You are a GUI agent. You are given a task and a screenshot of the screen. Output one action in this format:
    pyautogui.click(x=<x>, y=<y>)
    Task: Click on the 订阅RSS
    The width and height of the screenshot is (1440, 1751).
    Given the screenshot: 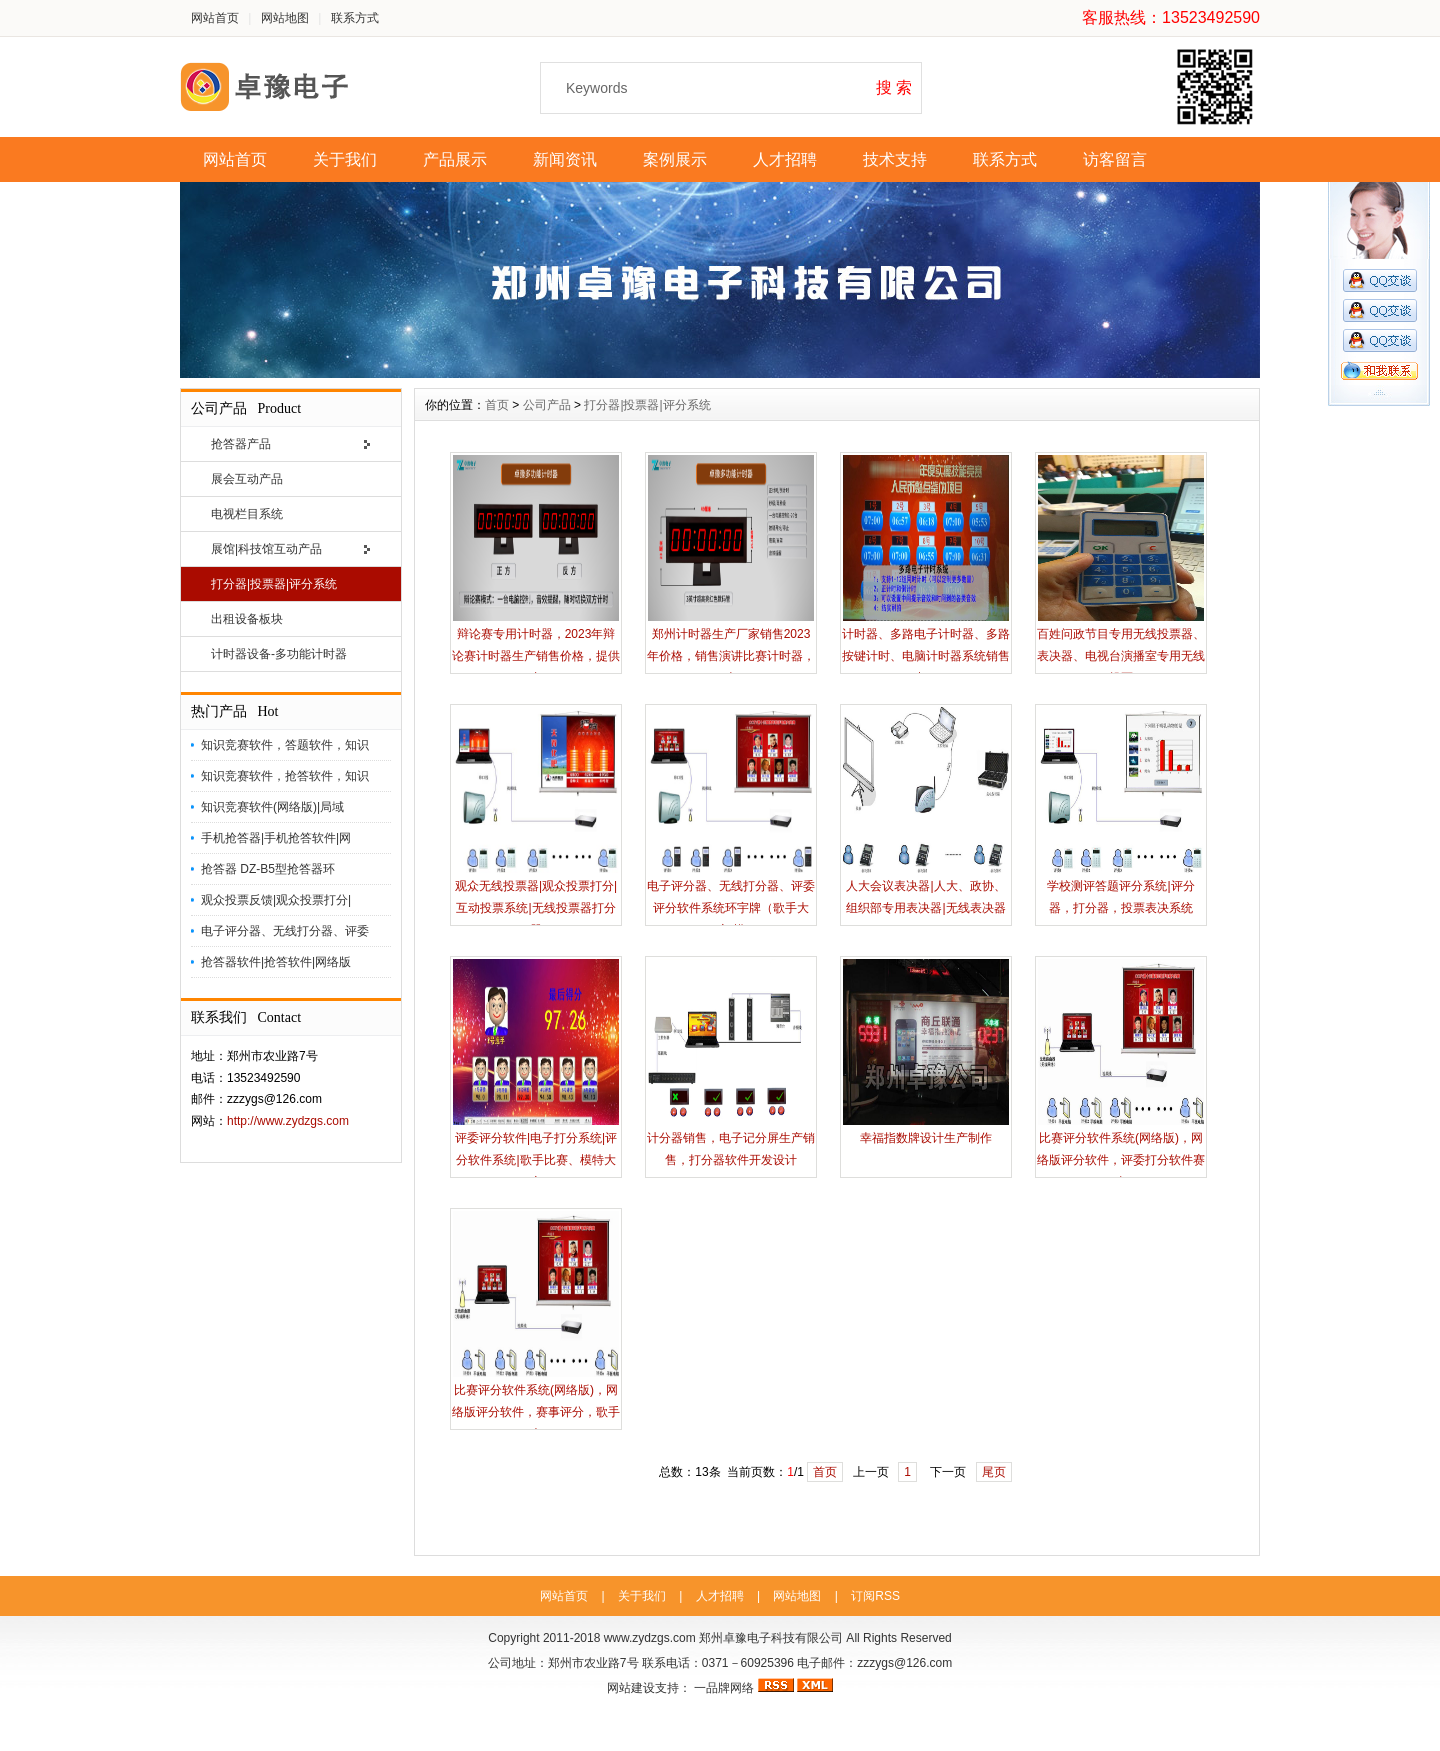 What is the action you would take?
    pyautogui.click(x=875, y=1596)
    